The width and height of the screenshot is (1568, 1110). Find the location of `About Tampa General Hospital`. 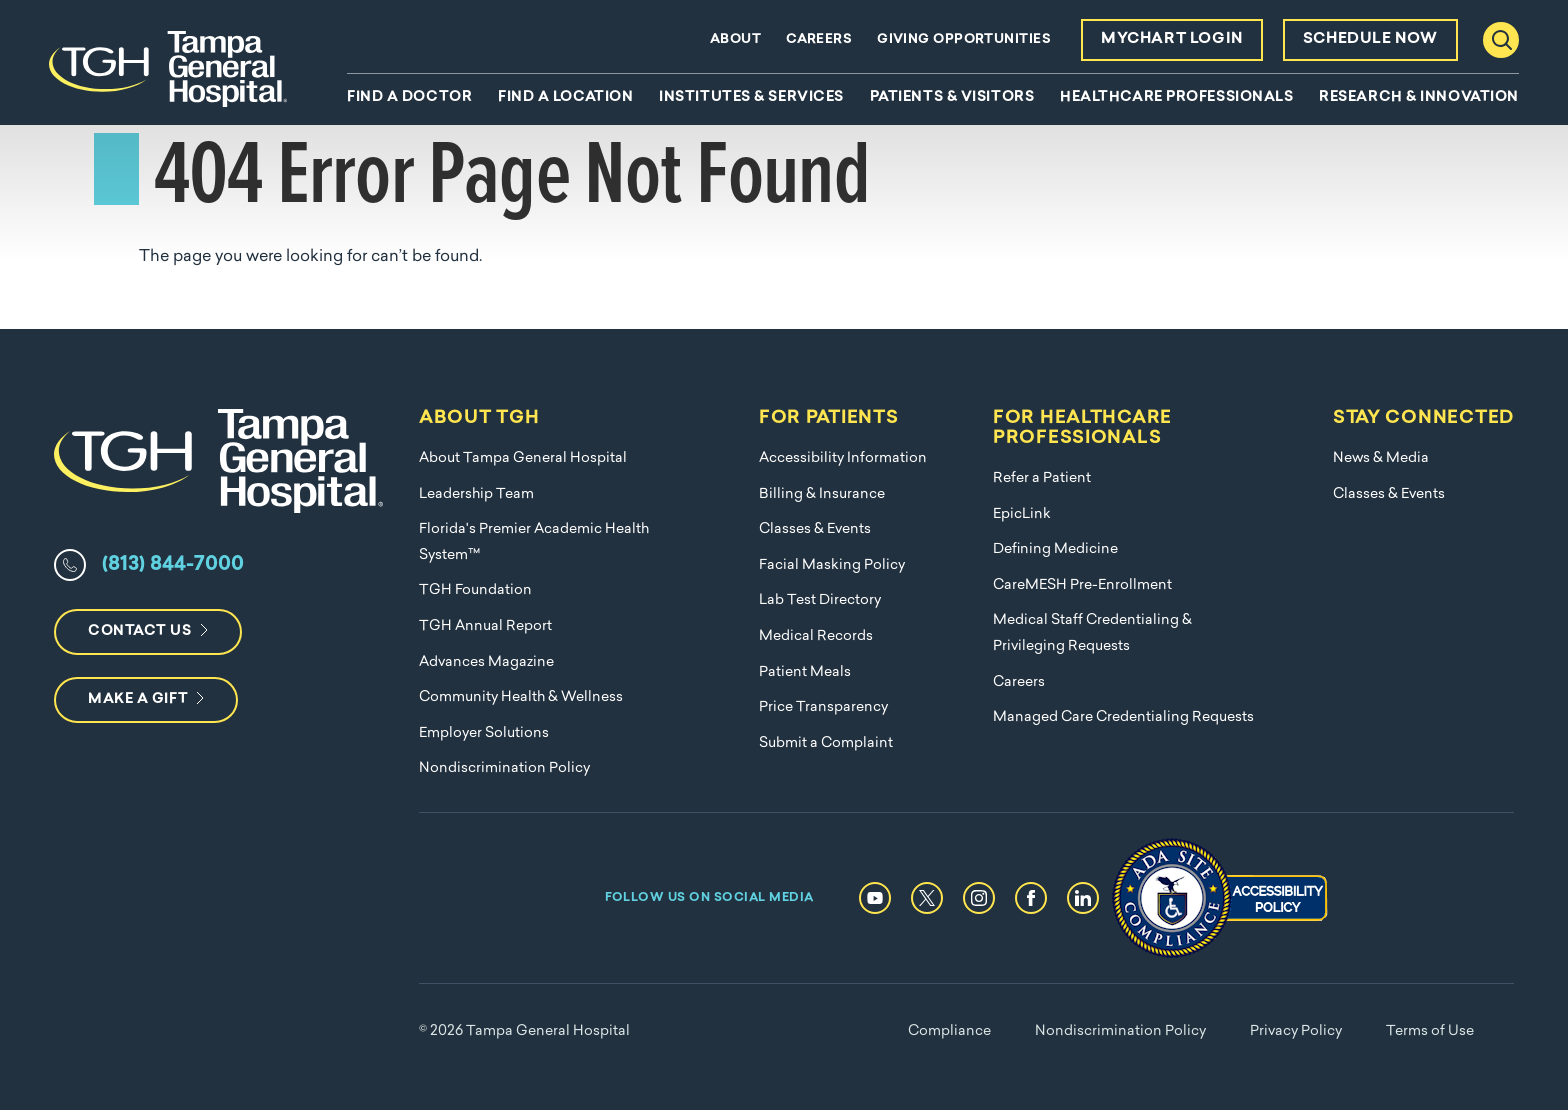

About Tampa General Hospital is located at coordinates (523, 458).